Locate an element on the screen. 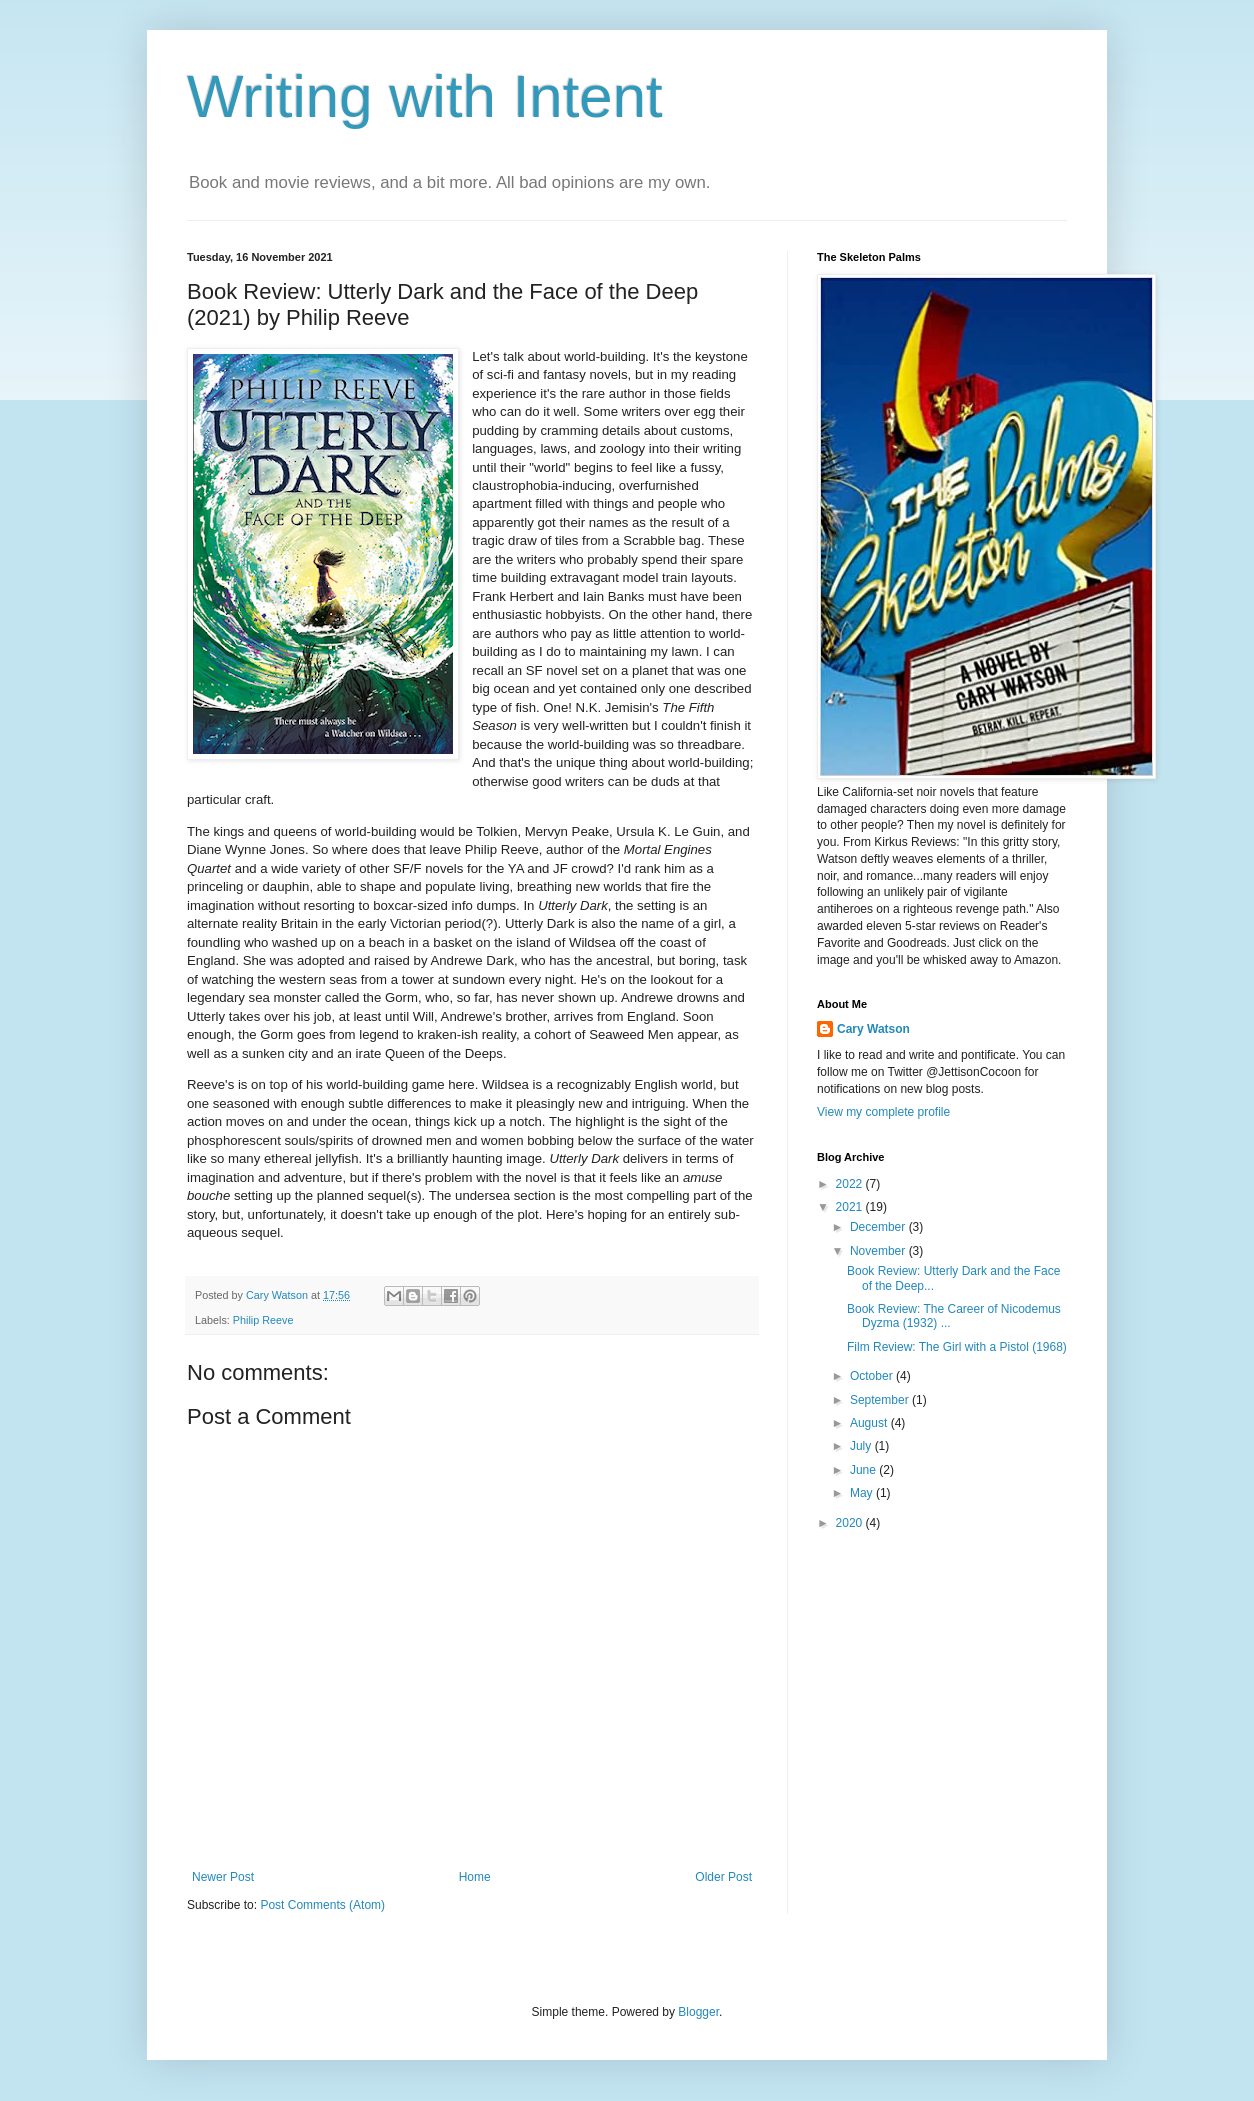 This screenshot has width=1254, height=2101. Film Review: The Girl with a Pistol (1968) is located at coordinates (957, 1347).